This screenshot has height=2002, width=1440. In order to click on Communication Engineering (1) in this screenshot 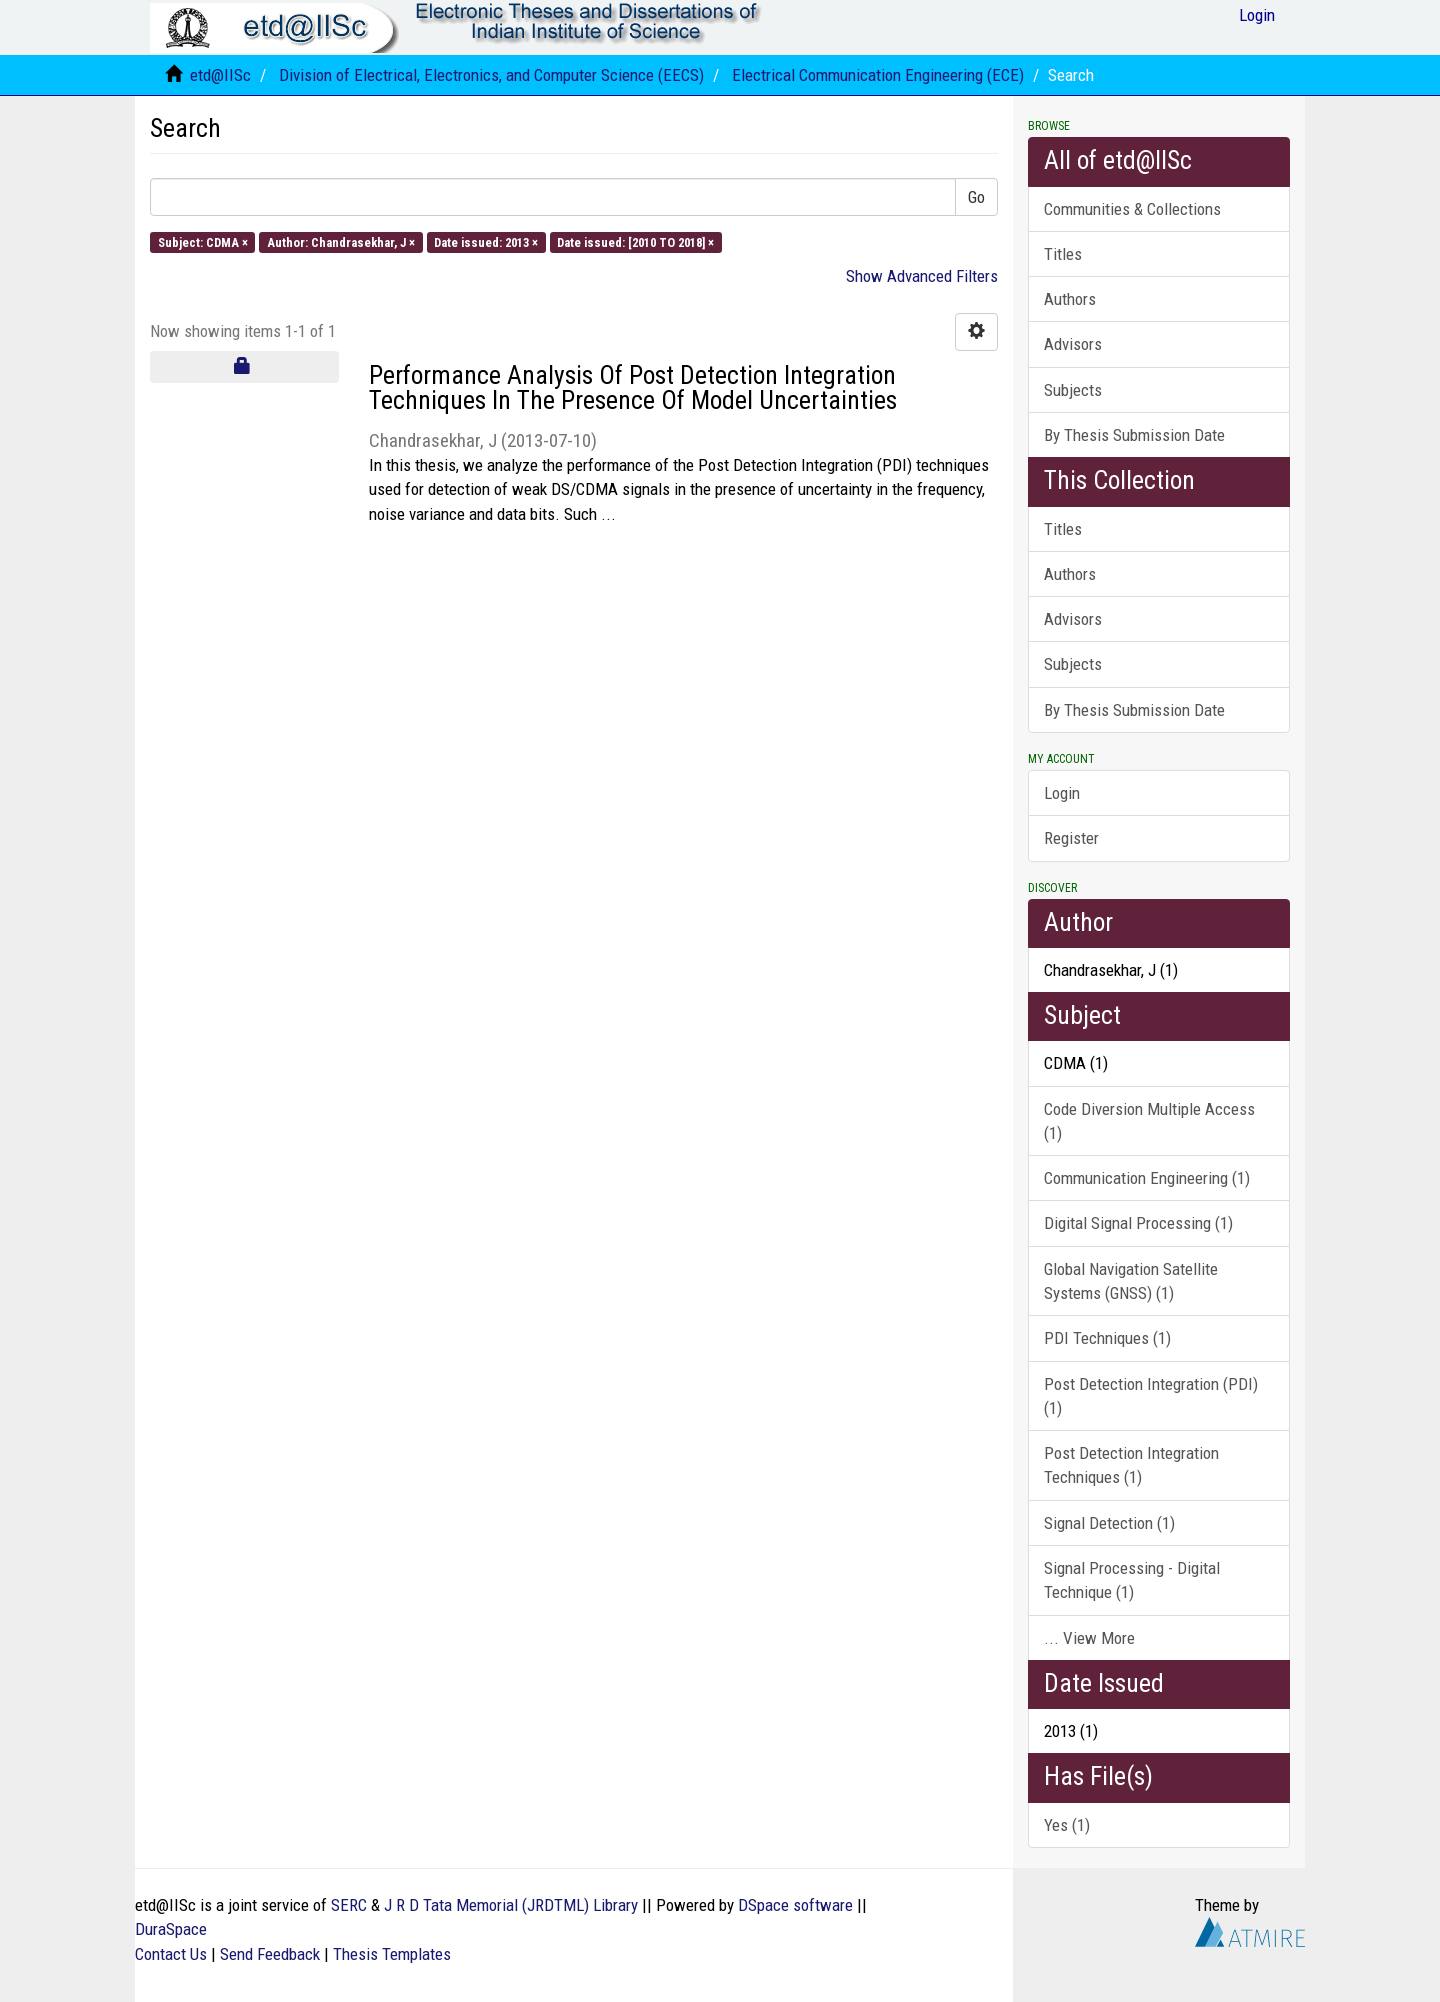, I will do `click(1147, 1178)`.